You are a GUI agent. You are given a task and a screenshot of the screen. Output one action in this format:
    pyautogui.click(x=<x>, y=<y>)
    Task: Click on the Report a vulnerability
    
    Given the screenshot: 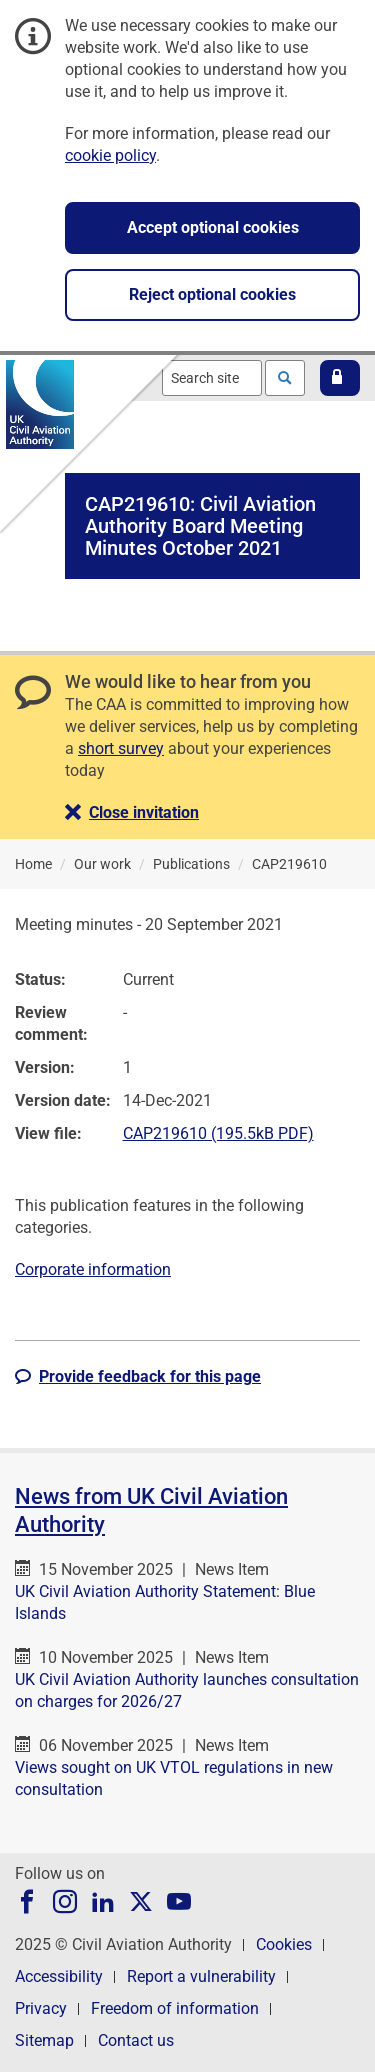 What is the action you would take?
    pyautogui.click(x=201, y=1976)
    